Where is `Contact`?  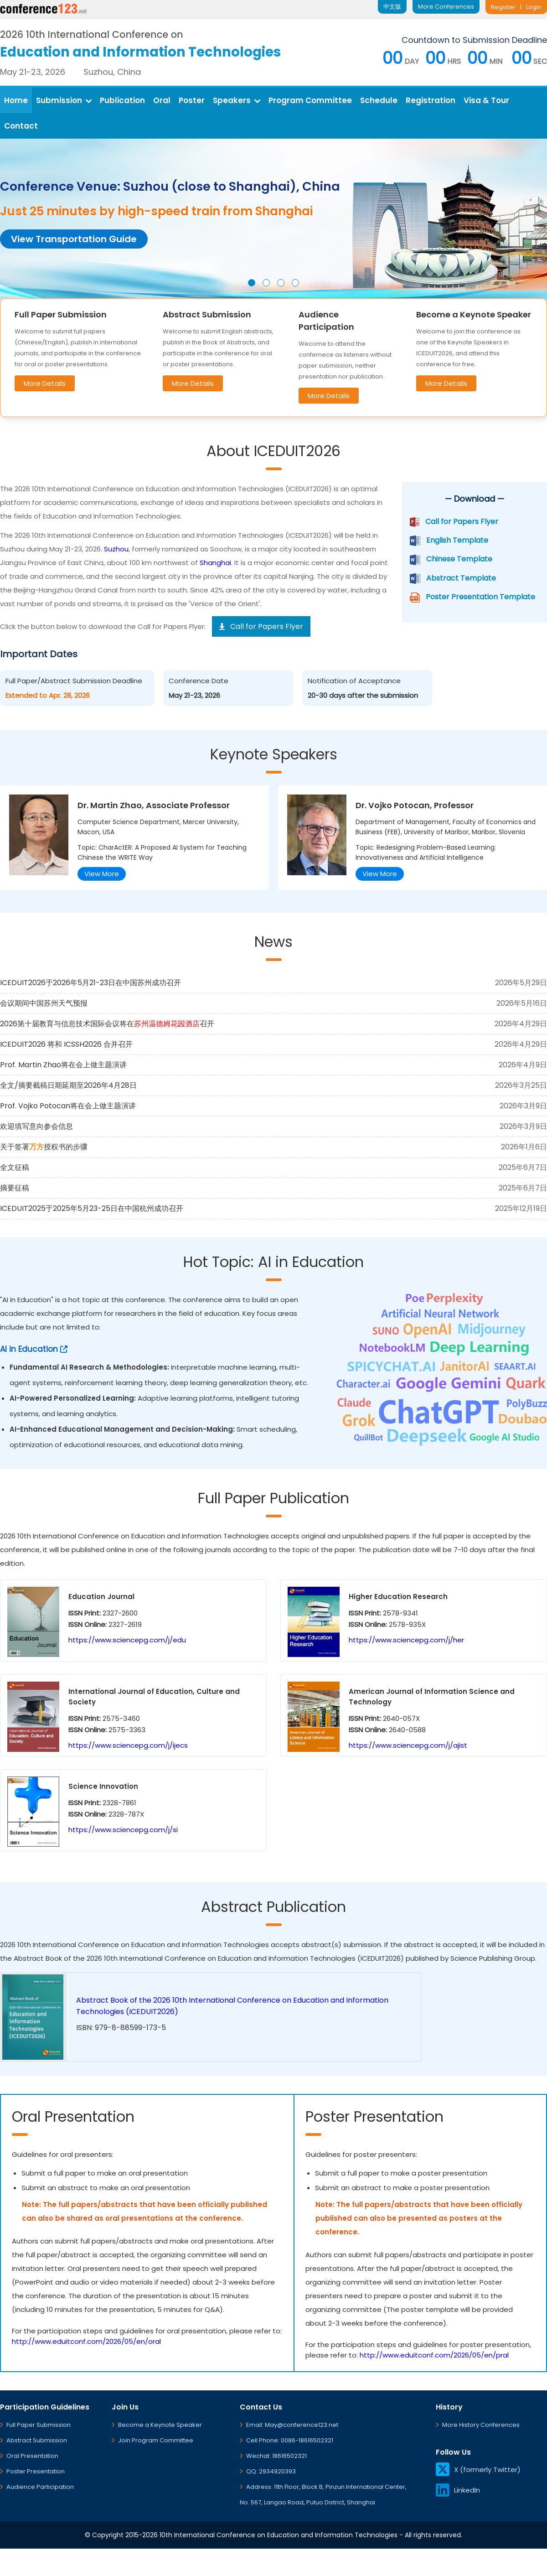 Contact is located at coordinates (21, 125).